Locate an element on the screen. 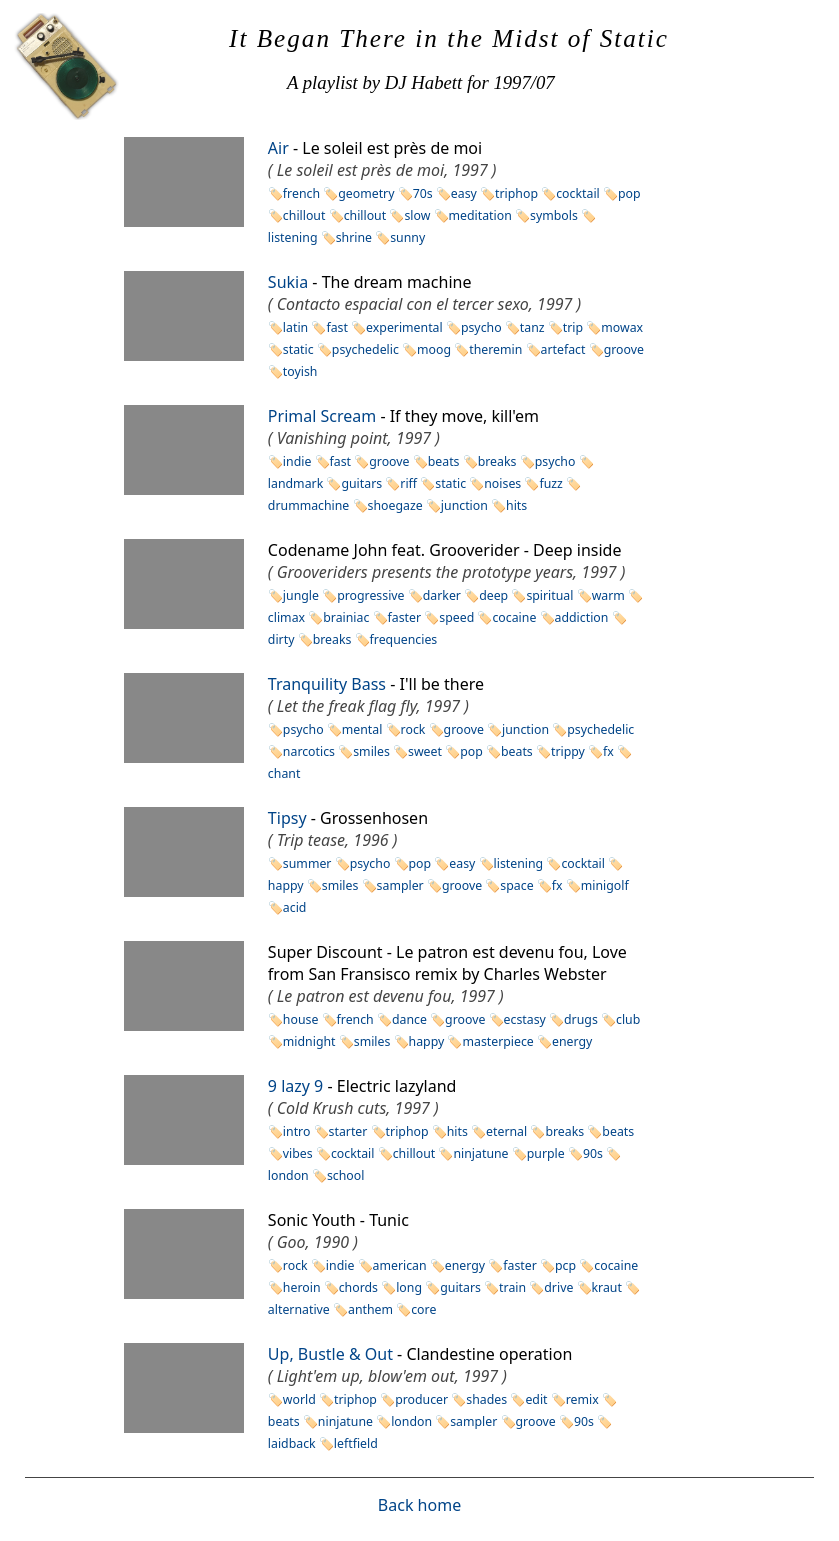  Up, Bustle & Out is located at coordinates (330, 1354).